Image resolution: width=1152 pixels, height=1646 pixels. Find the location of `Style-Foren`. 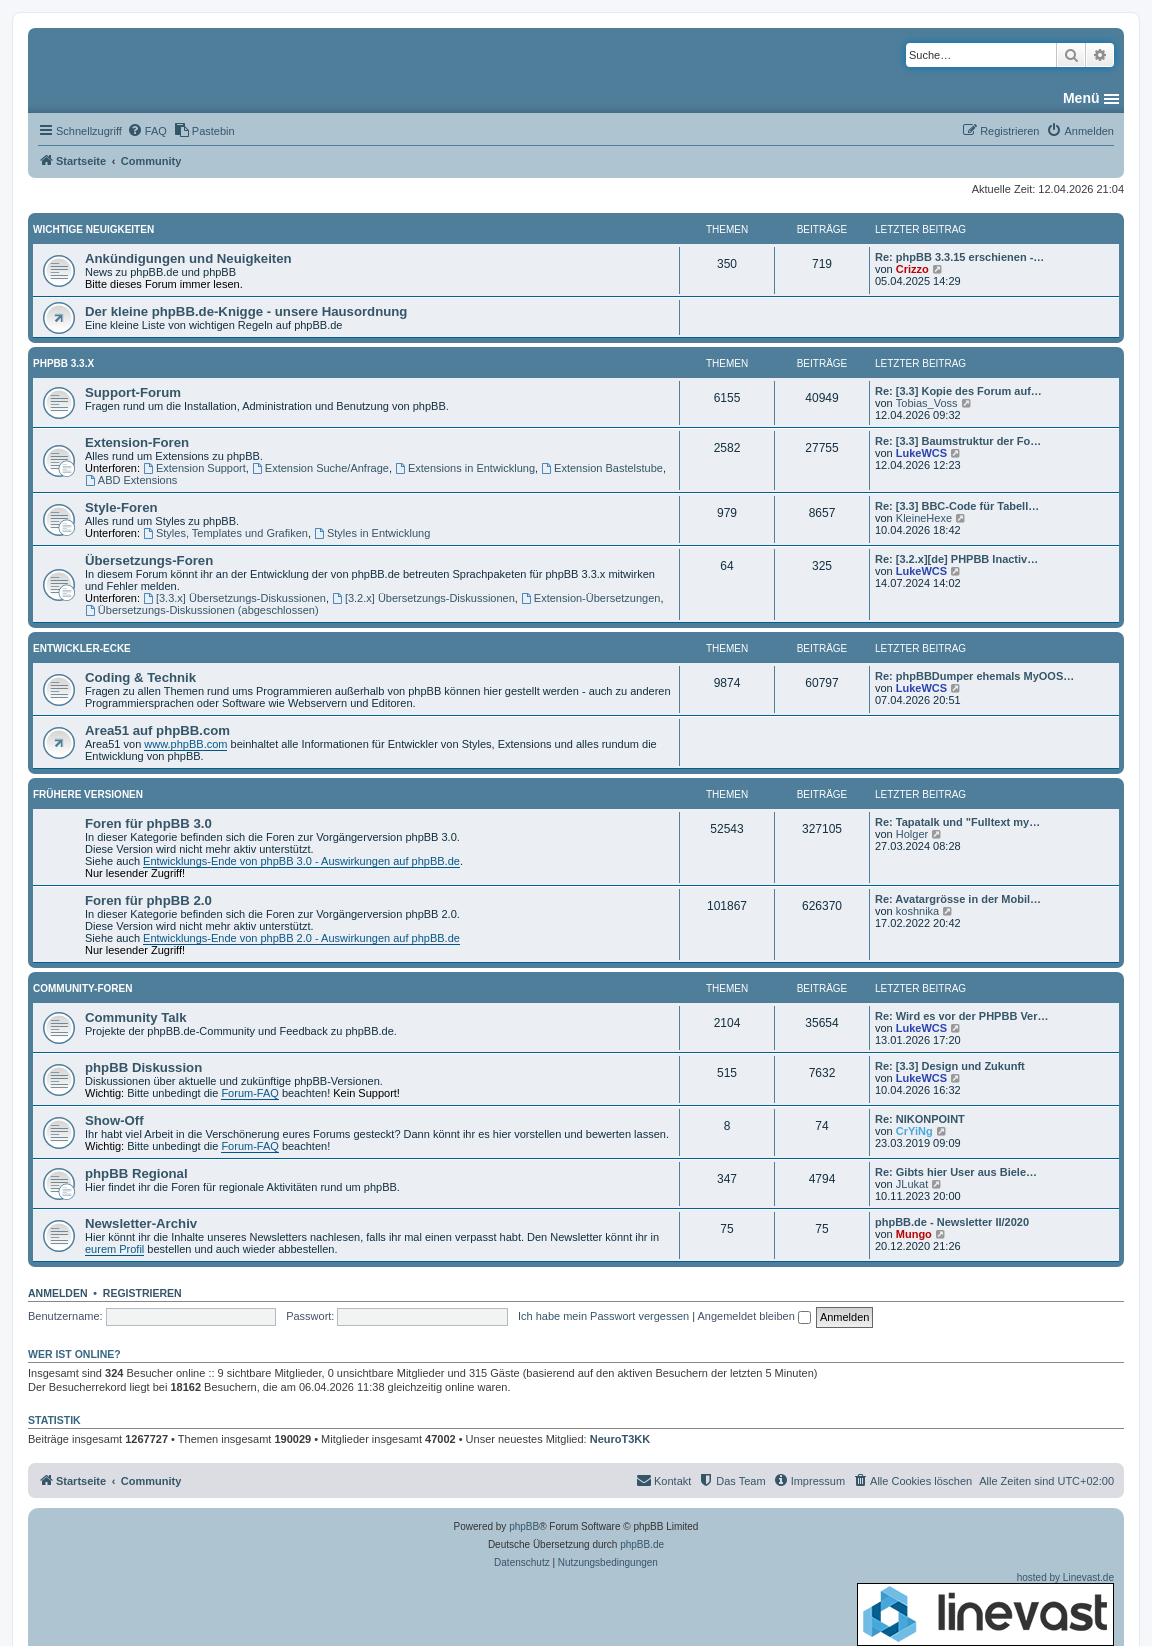

Style-Foren is located at coordinates (121, 507).